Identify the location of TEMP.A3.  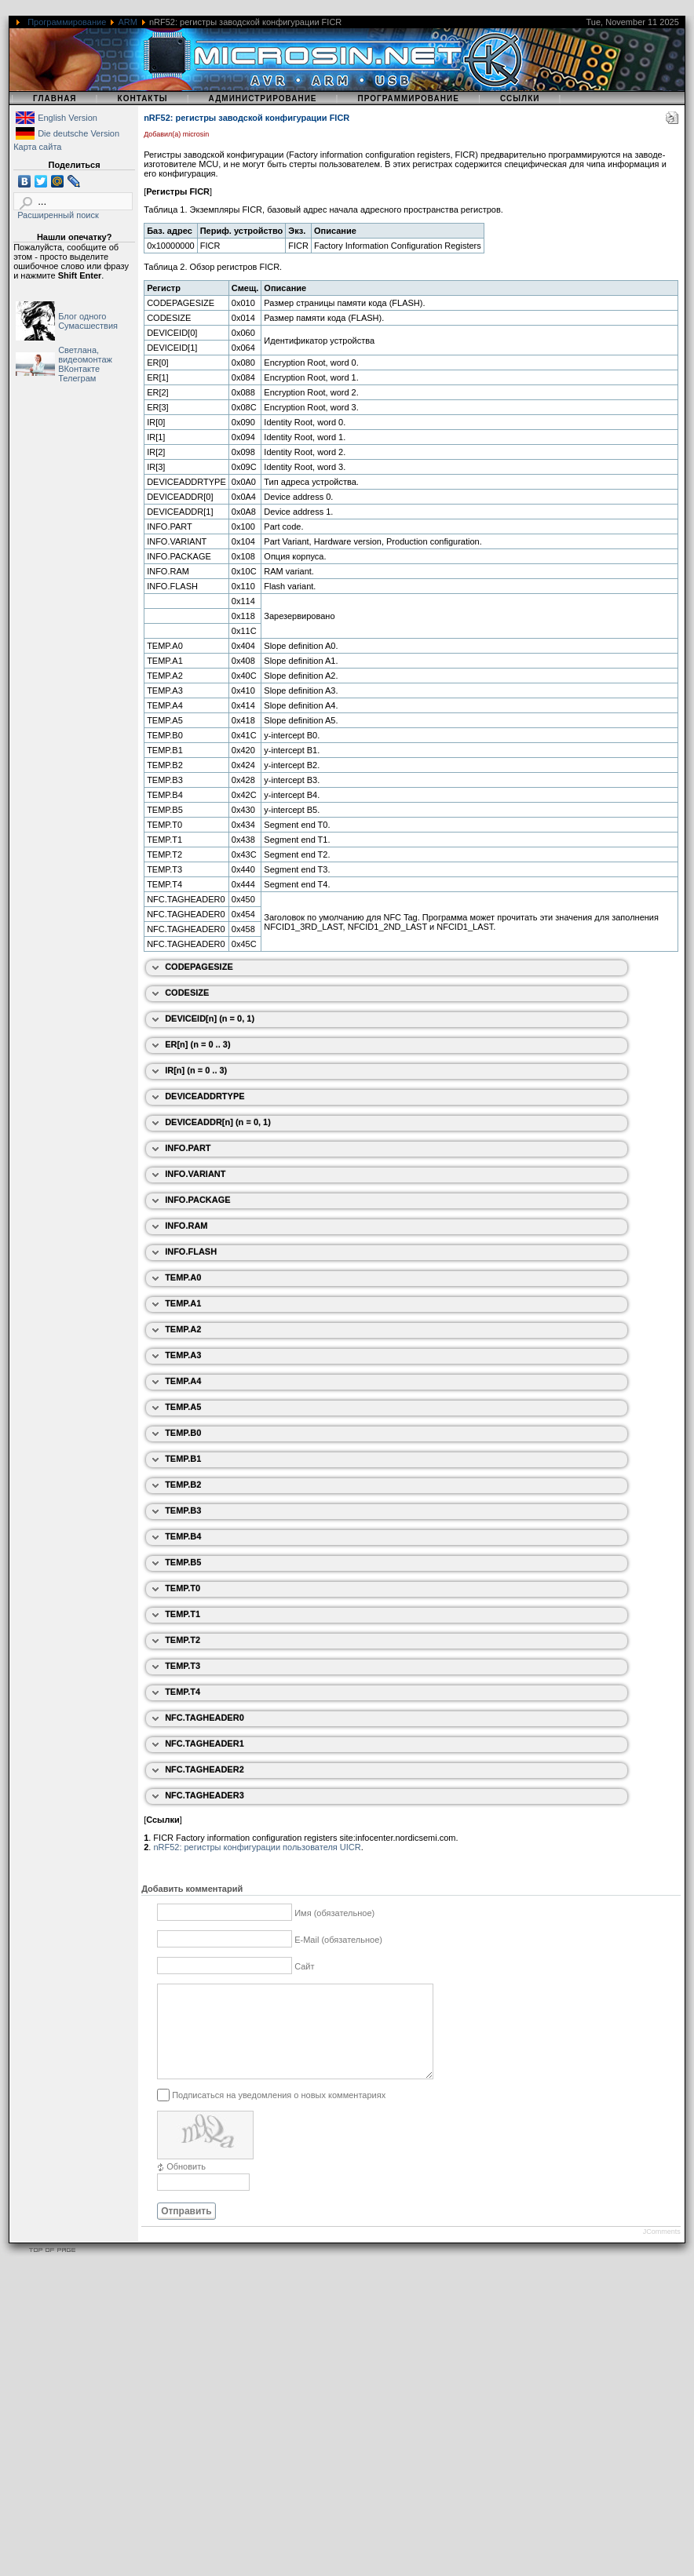
(183, 1355).